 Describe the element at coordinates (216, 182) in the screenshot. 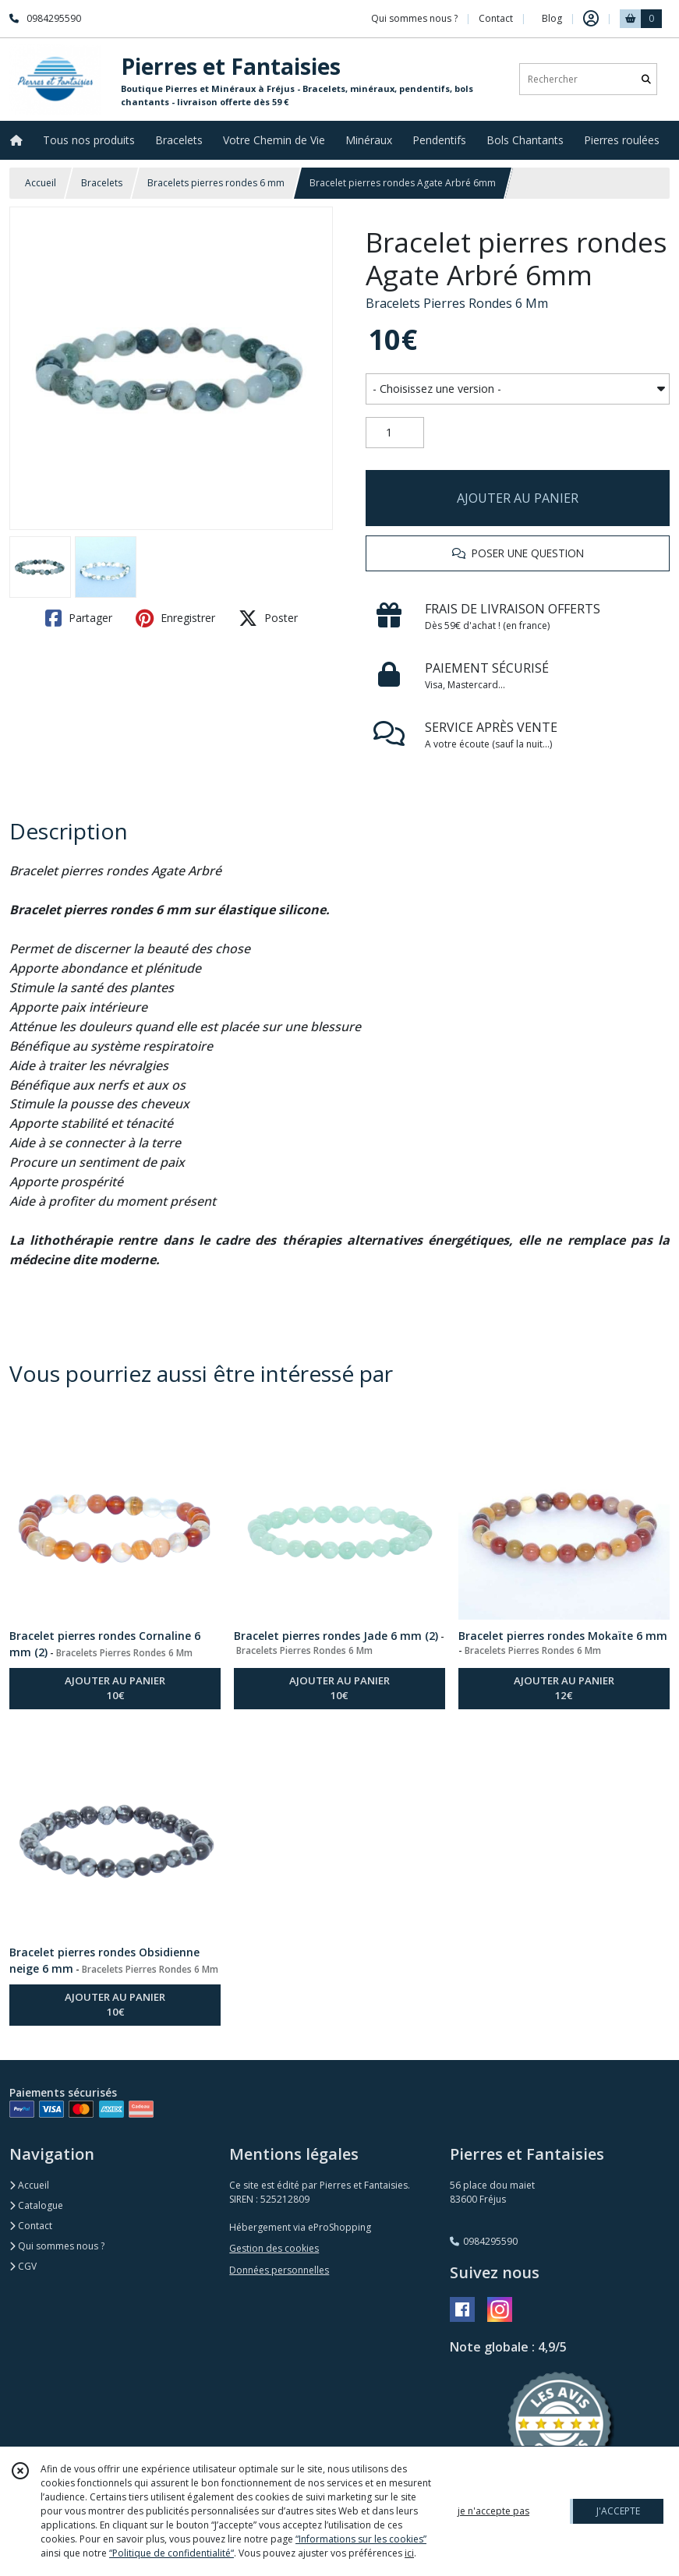

I see `Bracelets pierres rondes 6 mm` at that location.